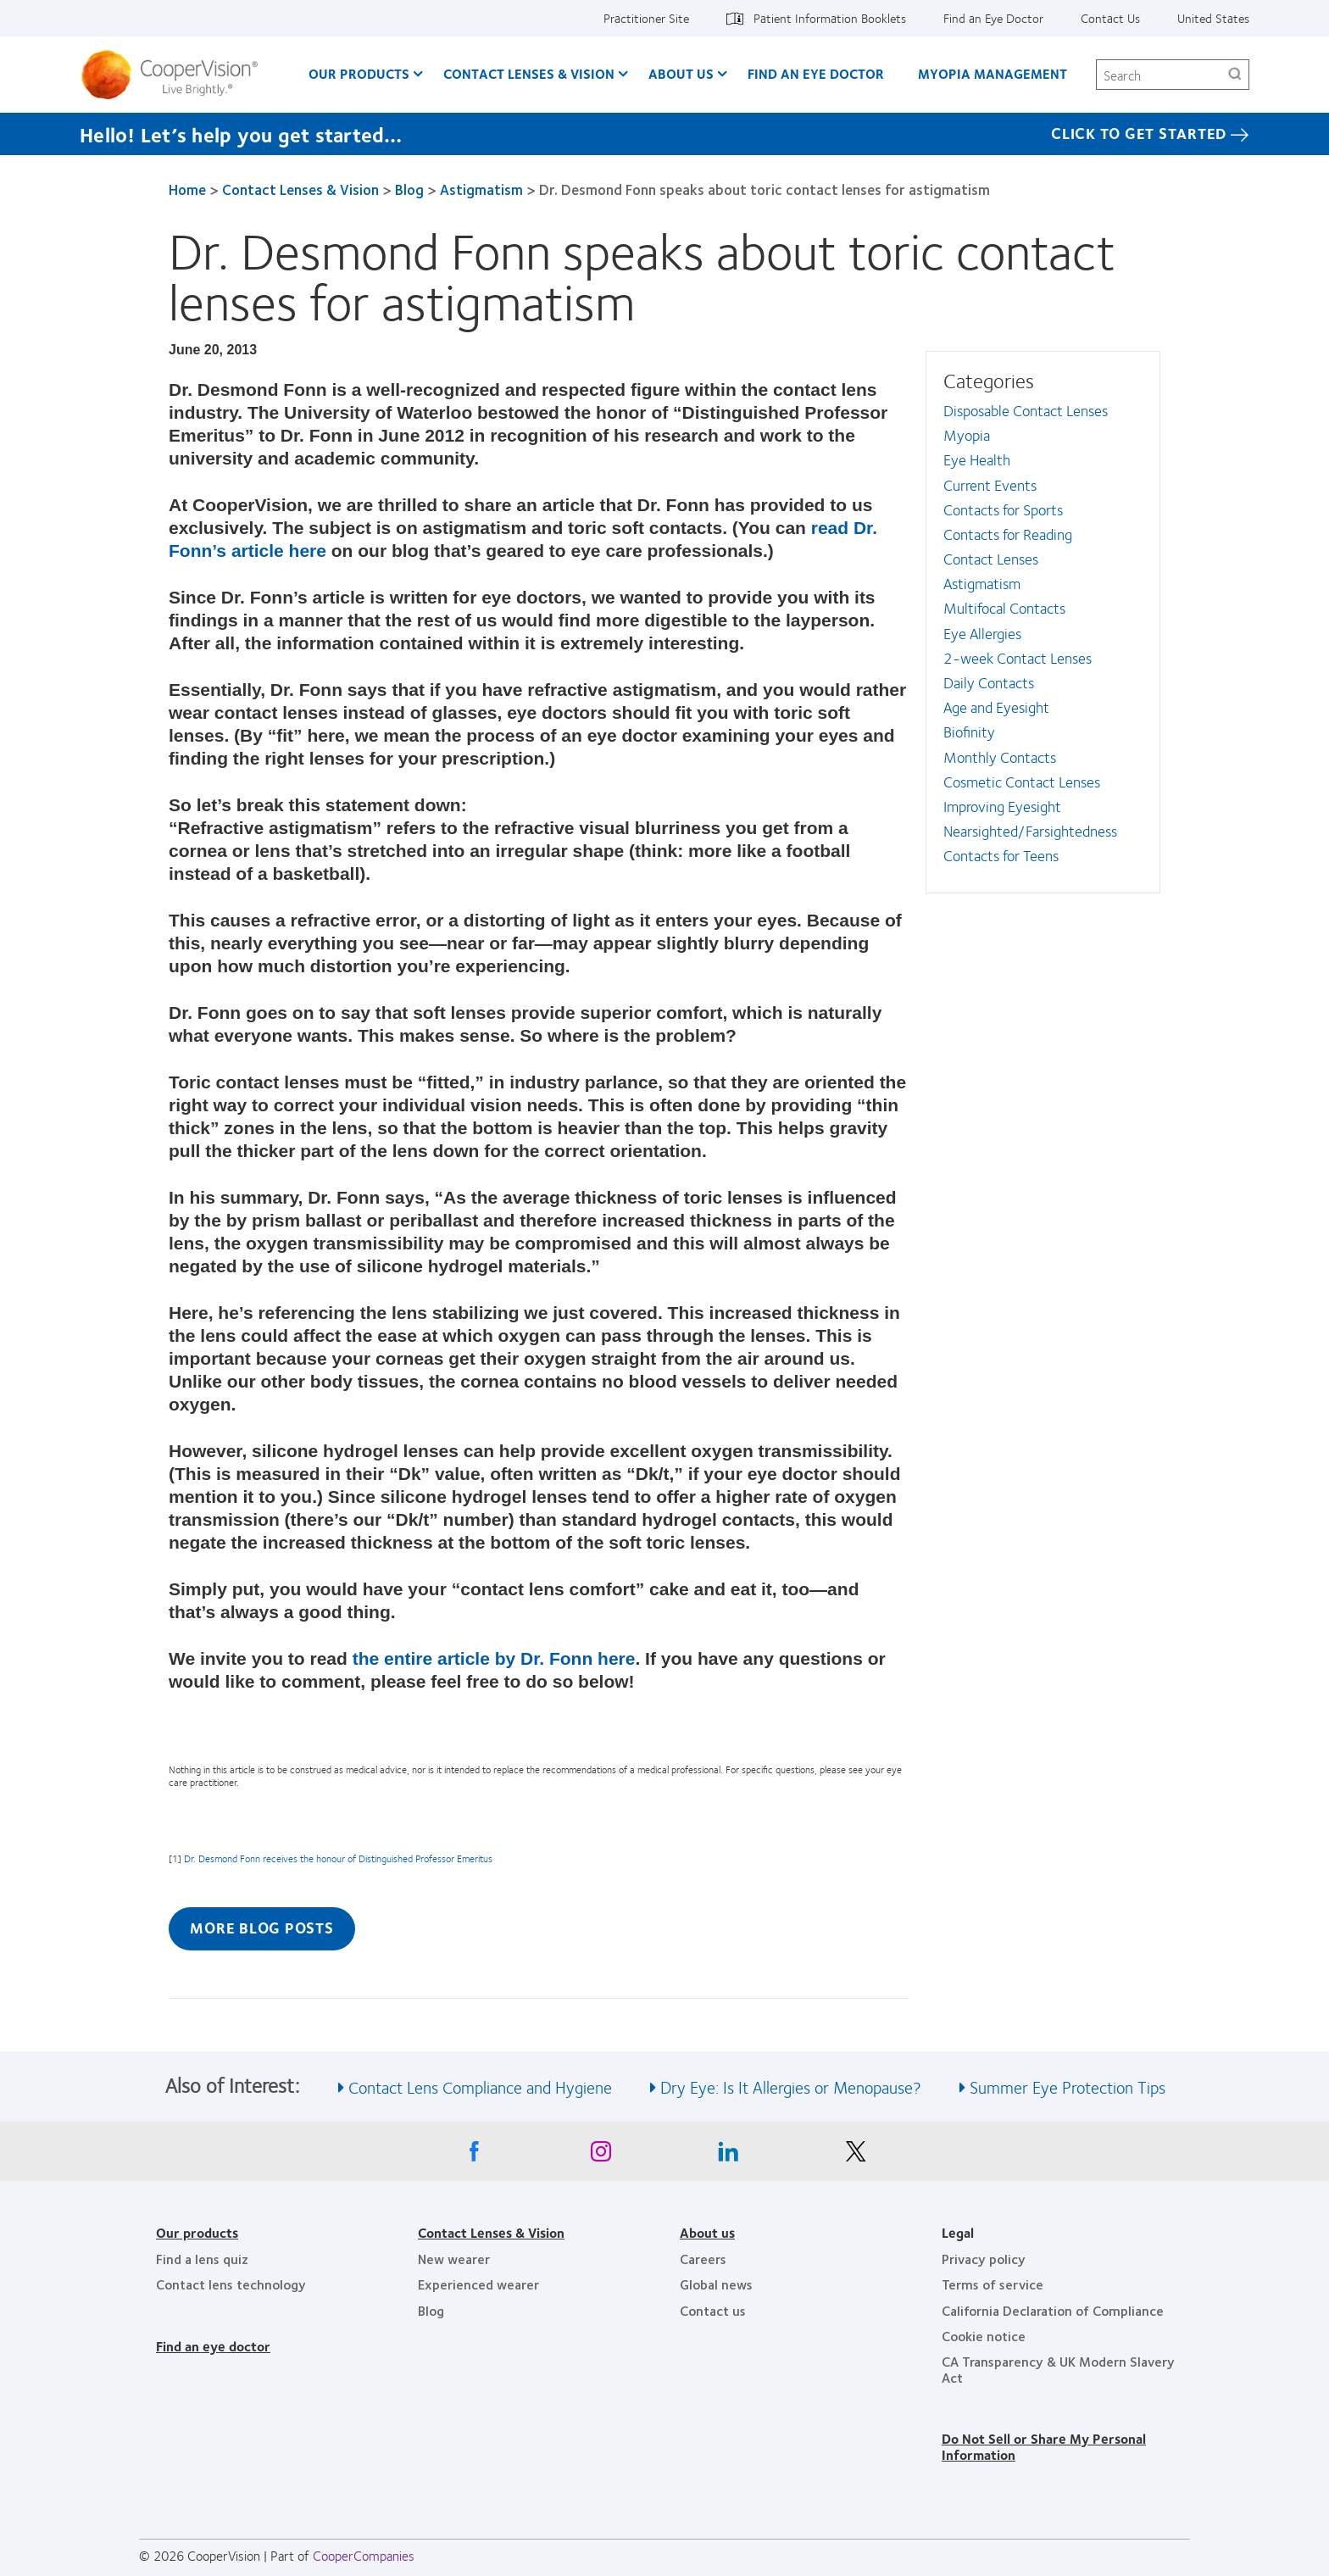 The height and width of the screenshot is (2576, 1329). I want to click on Our Products [Our Products, main menu], so click(359, 73).